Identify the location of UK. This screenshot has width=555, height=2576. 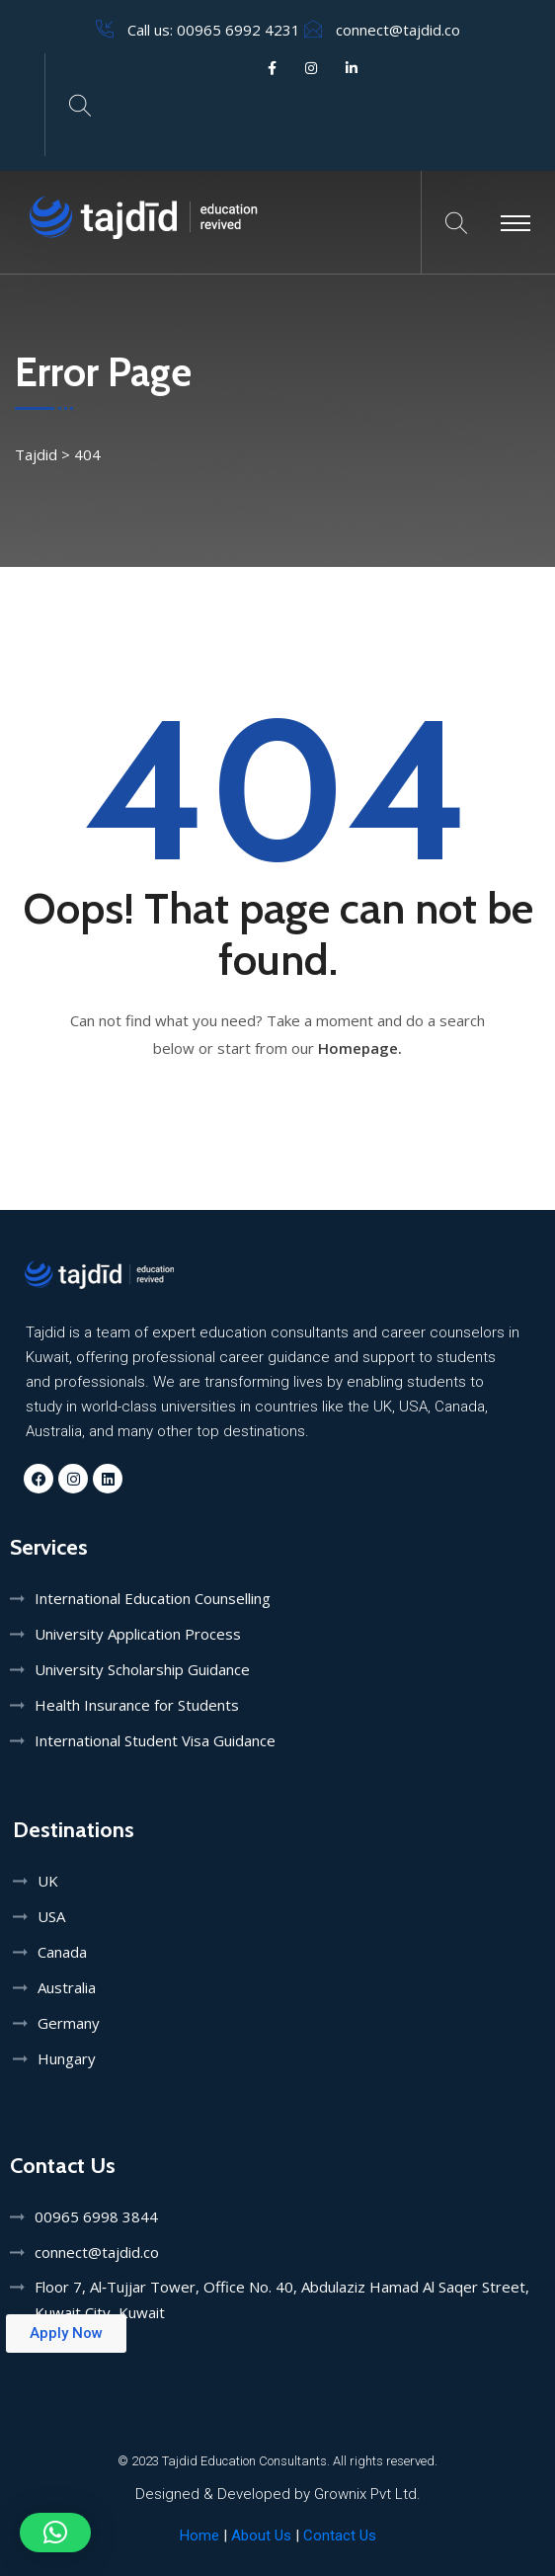
(48, 1881).